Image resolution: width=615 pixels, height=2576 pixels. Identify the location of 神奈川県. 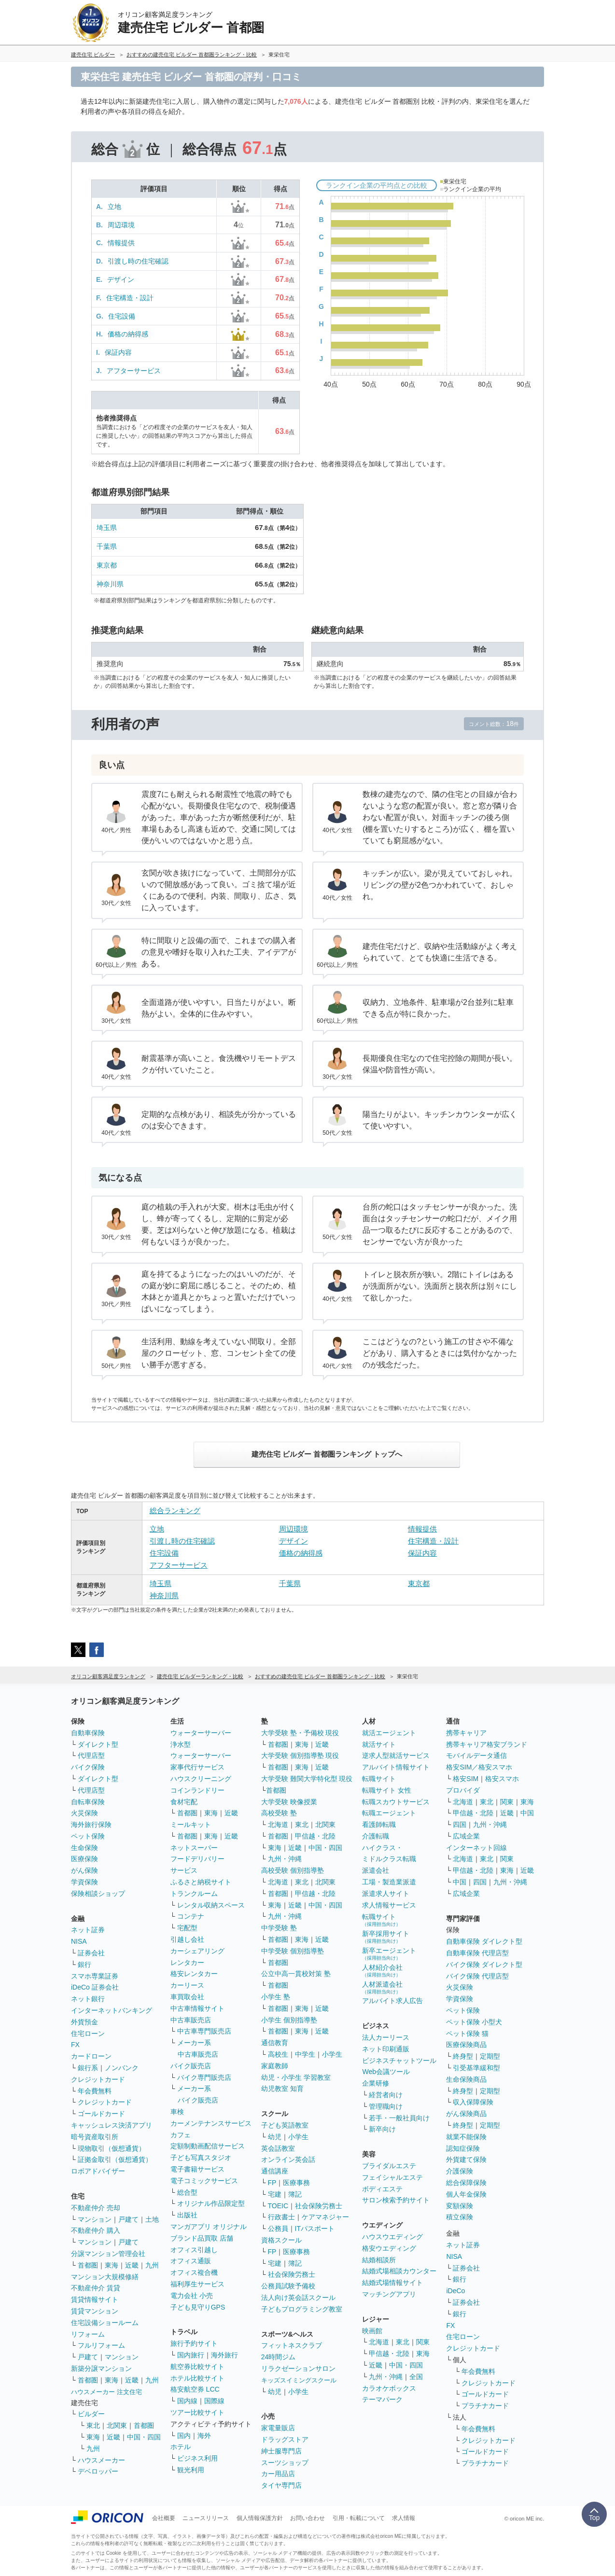
(110, 584).